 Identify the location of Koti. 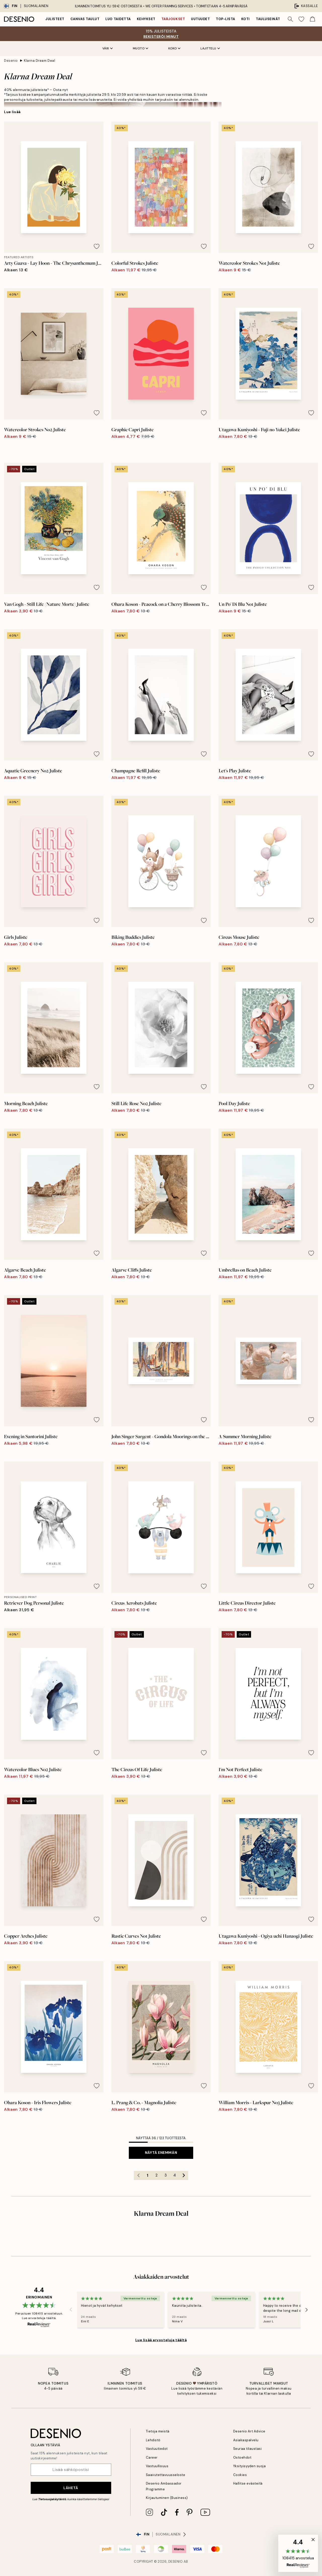
(245, 19).